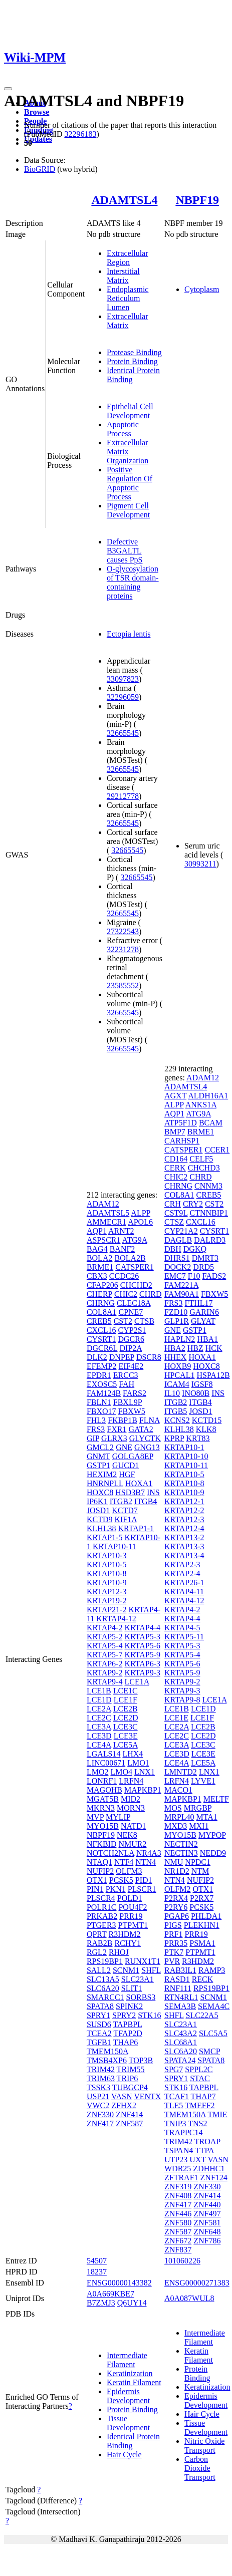  Describe the element at coordinates (99, 1375) in the screenshot. I see `EPDR1` at that location.